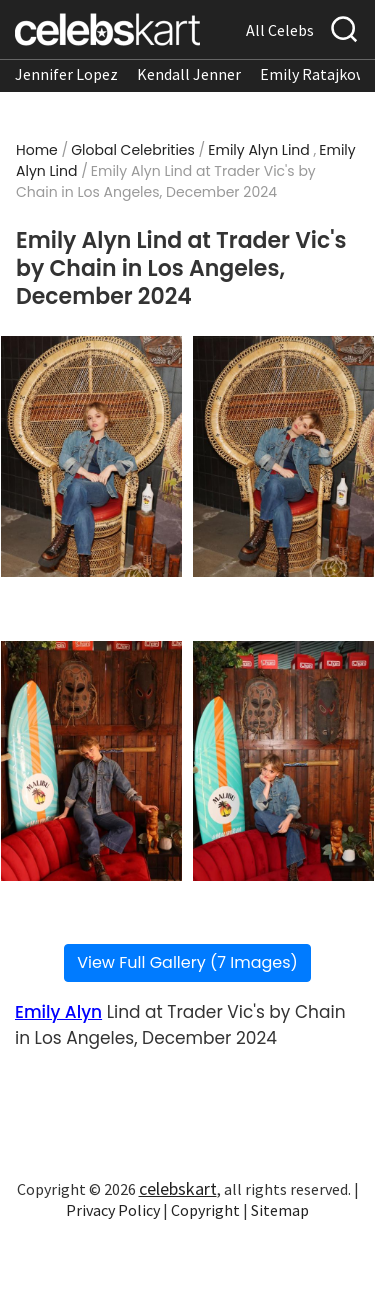  What do you see at coordinates (205, 1210) in the screenshot?
I see `Copyright` at bounding box center [205, 1210].